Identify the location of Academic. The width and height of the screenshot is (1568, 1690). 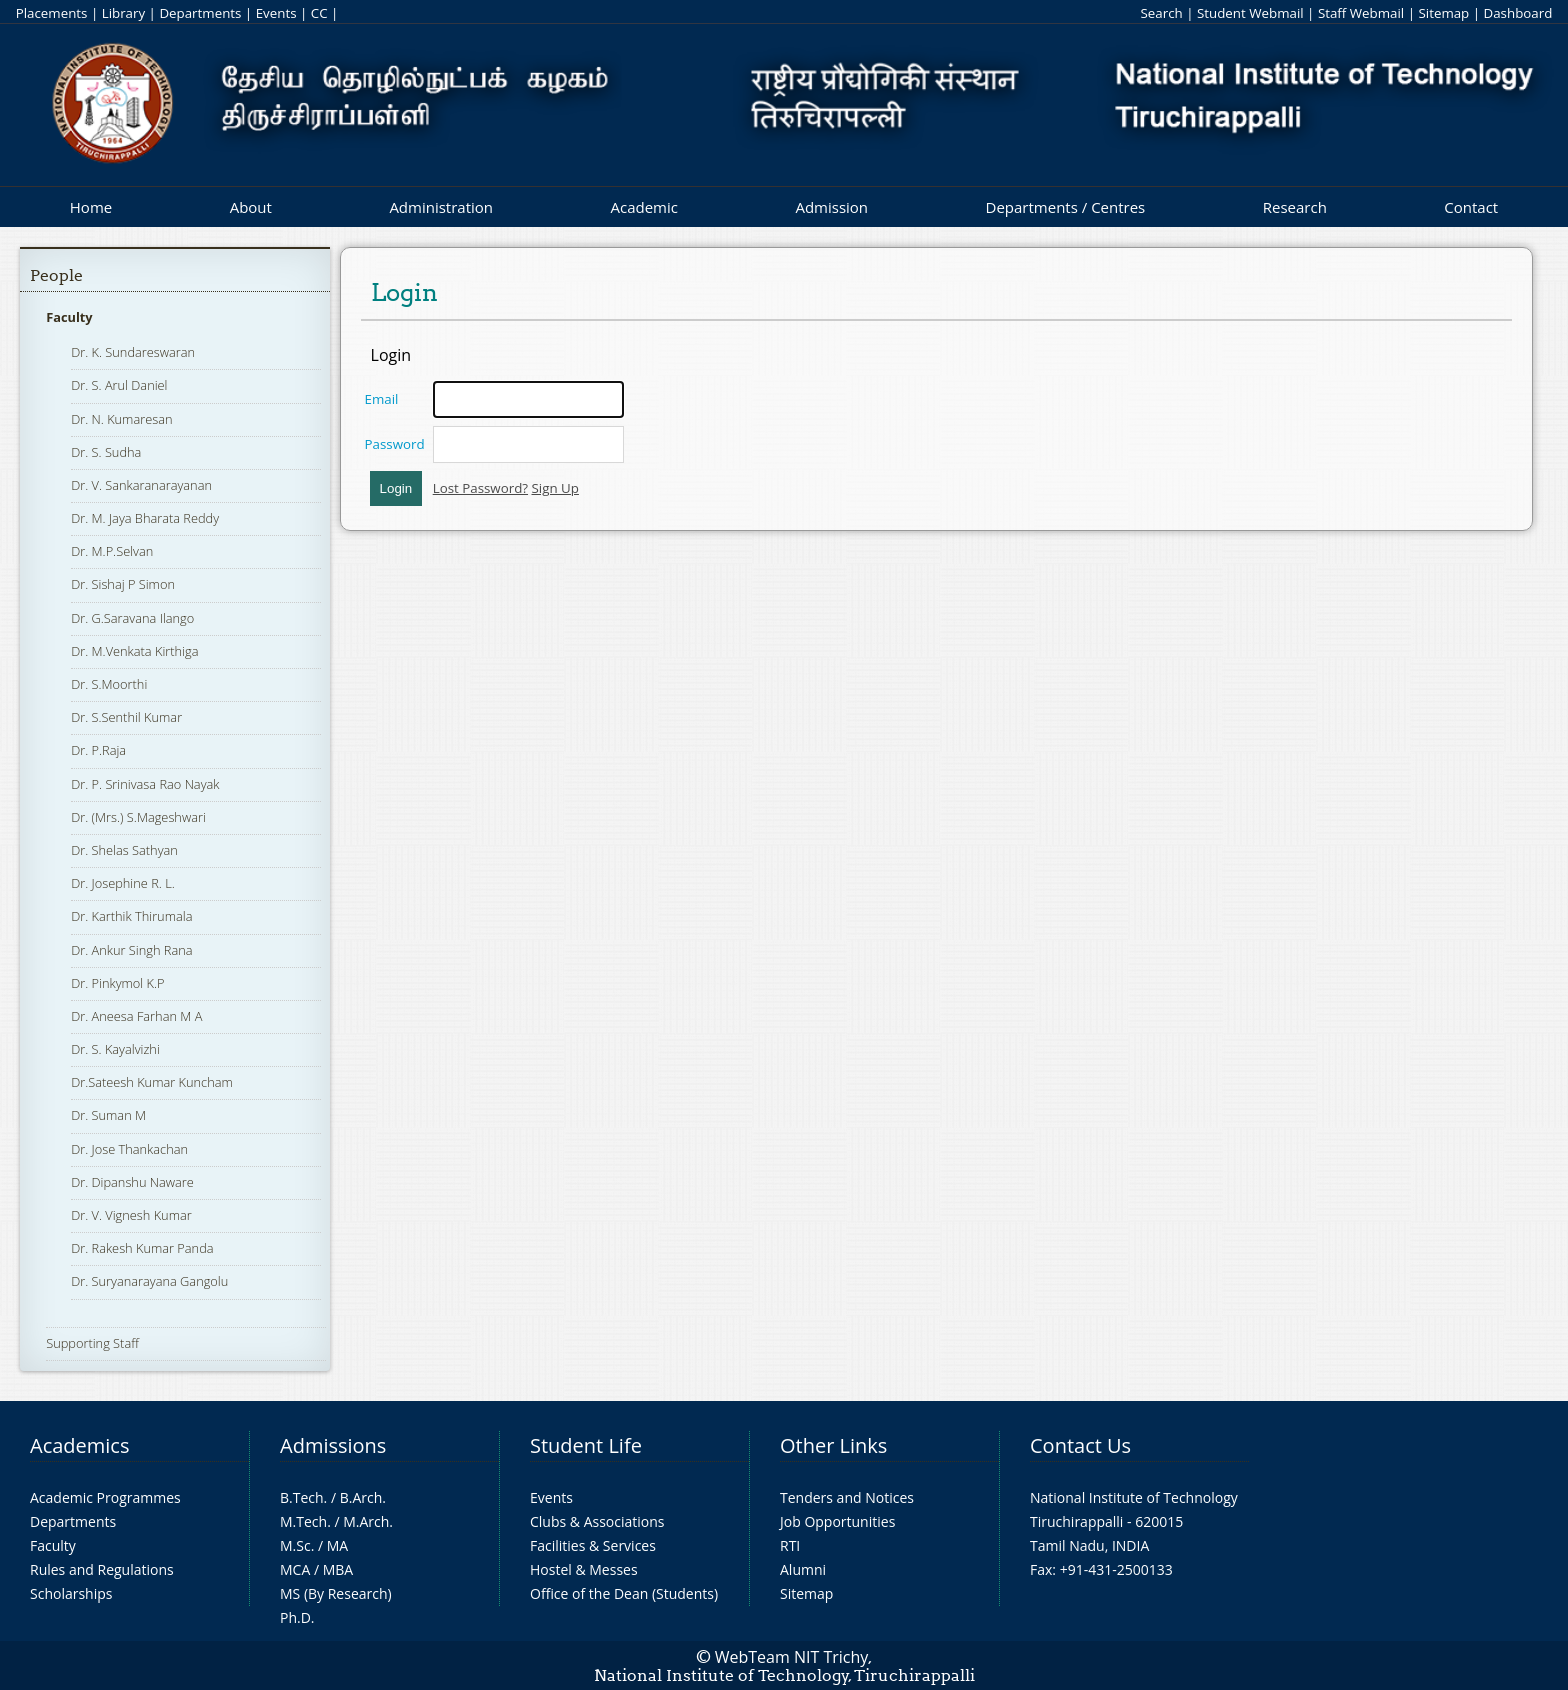
(643, 207).